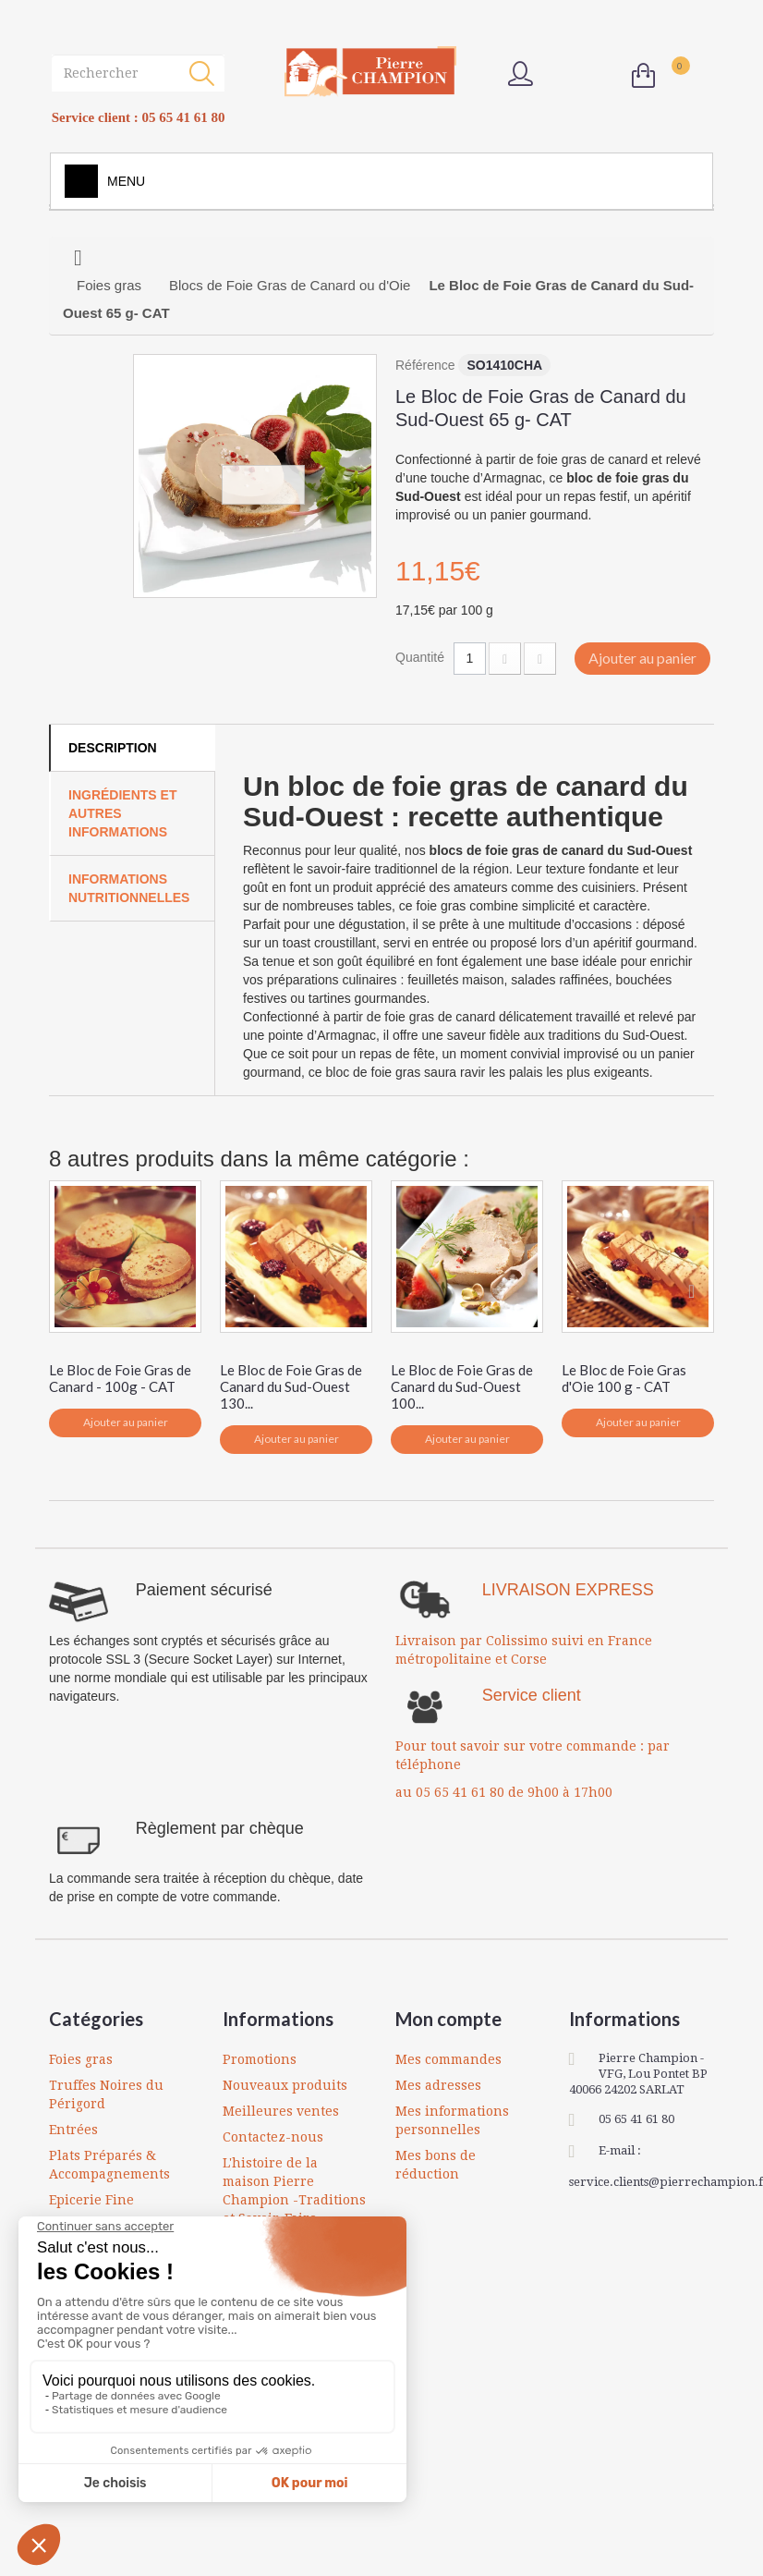  What do you see at coordinates (448, 2059) in the screenshot?
I see `Mes commandes` at bounding box center [448, 2059].